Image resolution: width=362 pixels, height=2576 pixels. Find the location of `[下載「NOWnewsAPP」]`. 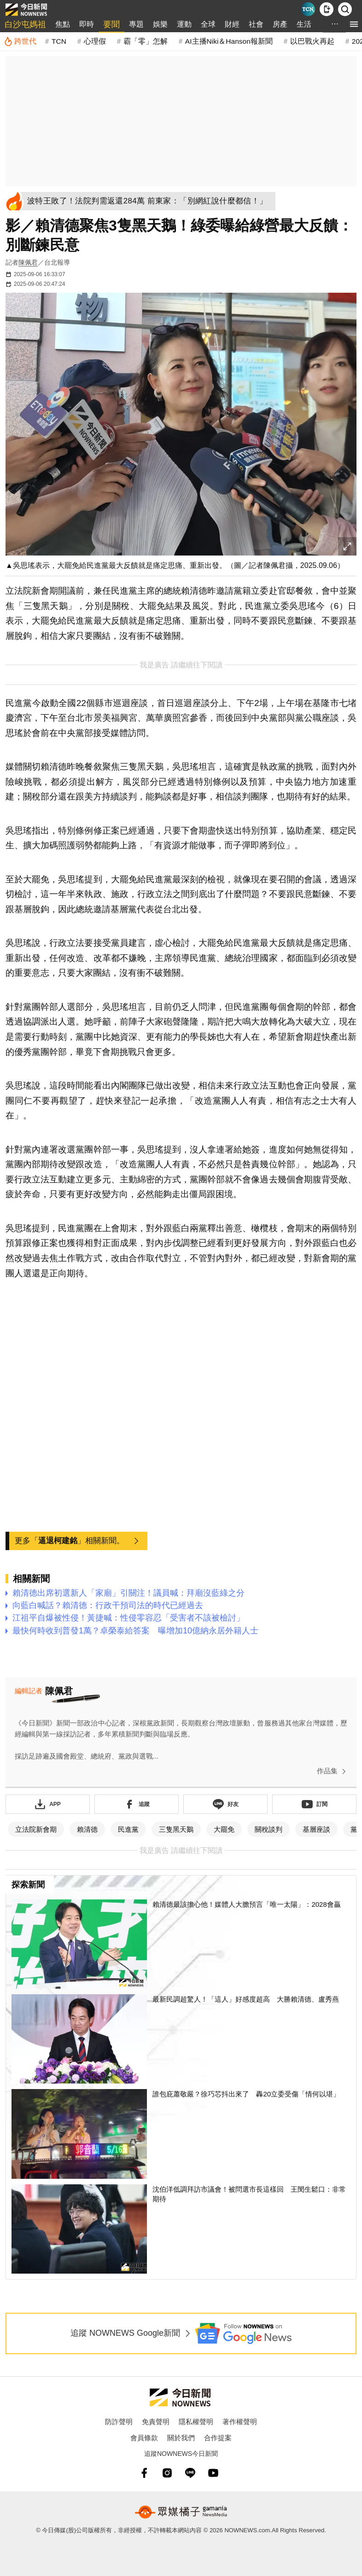

[下載「NOWnewsAPP」] is located at coordinates (48, 1804).